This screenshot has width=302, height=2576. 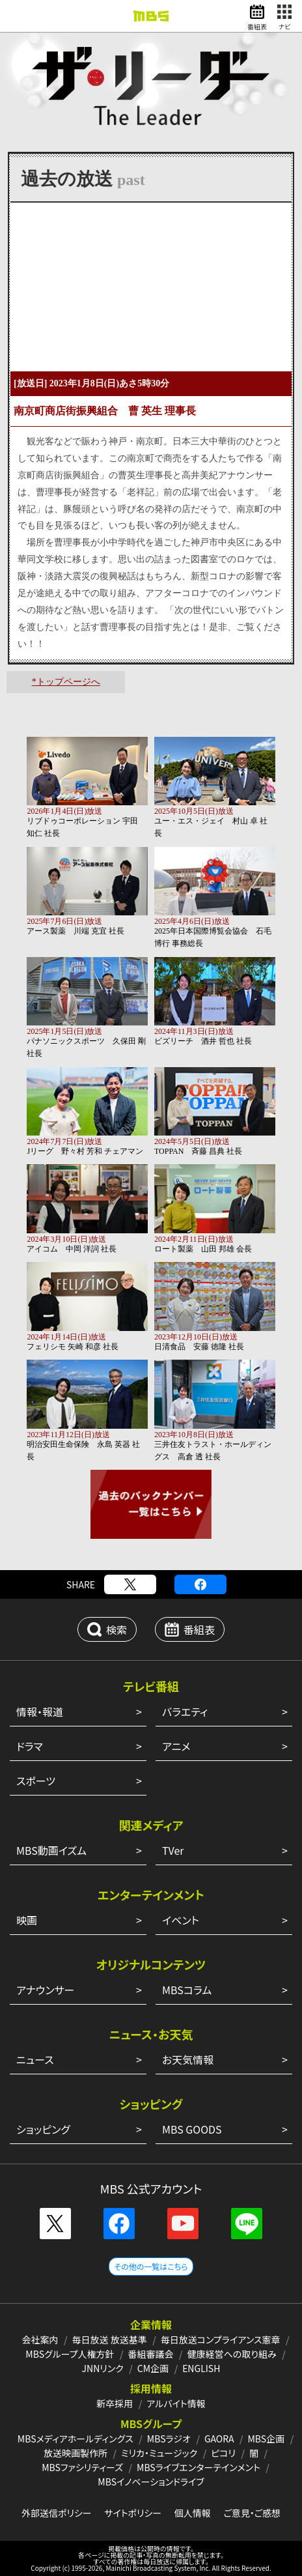 I want to click on ミリカ・ミュージック, so click(x=159, y=2452).